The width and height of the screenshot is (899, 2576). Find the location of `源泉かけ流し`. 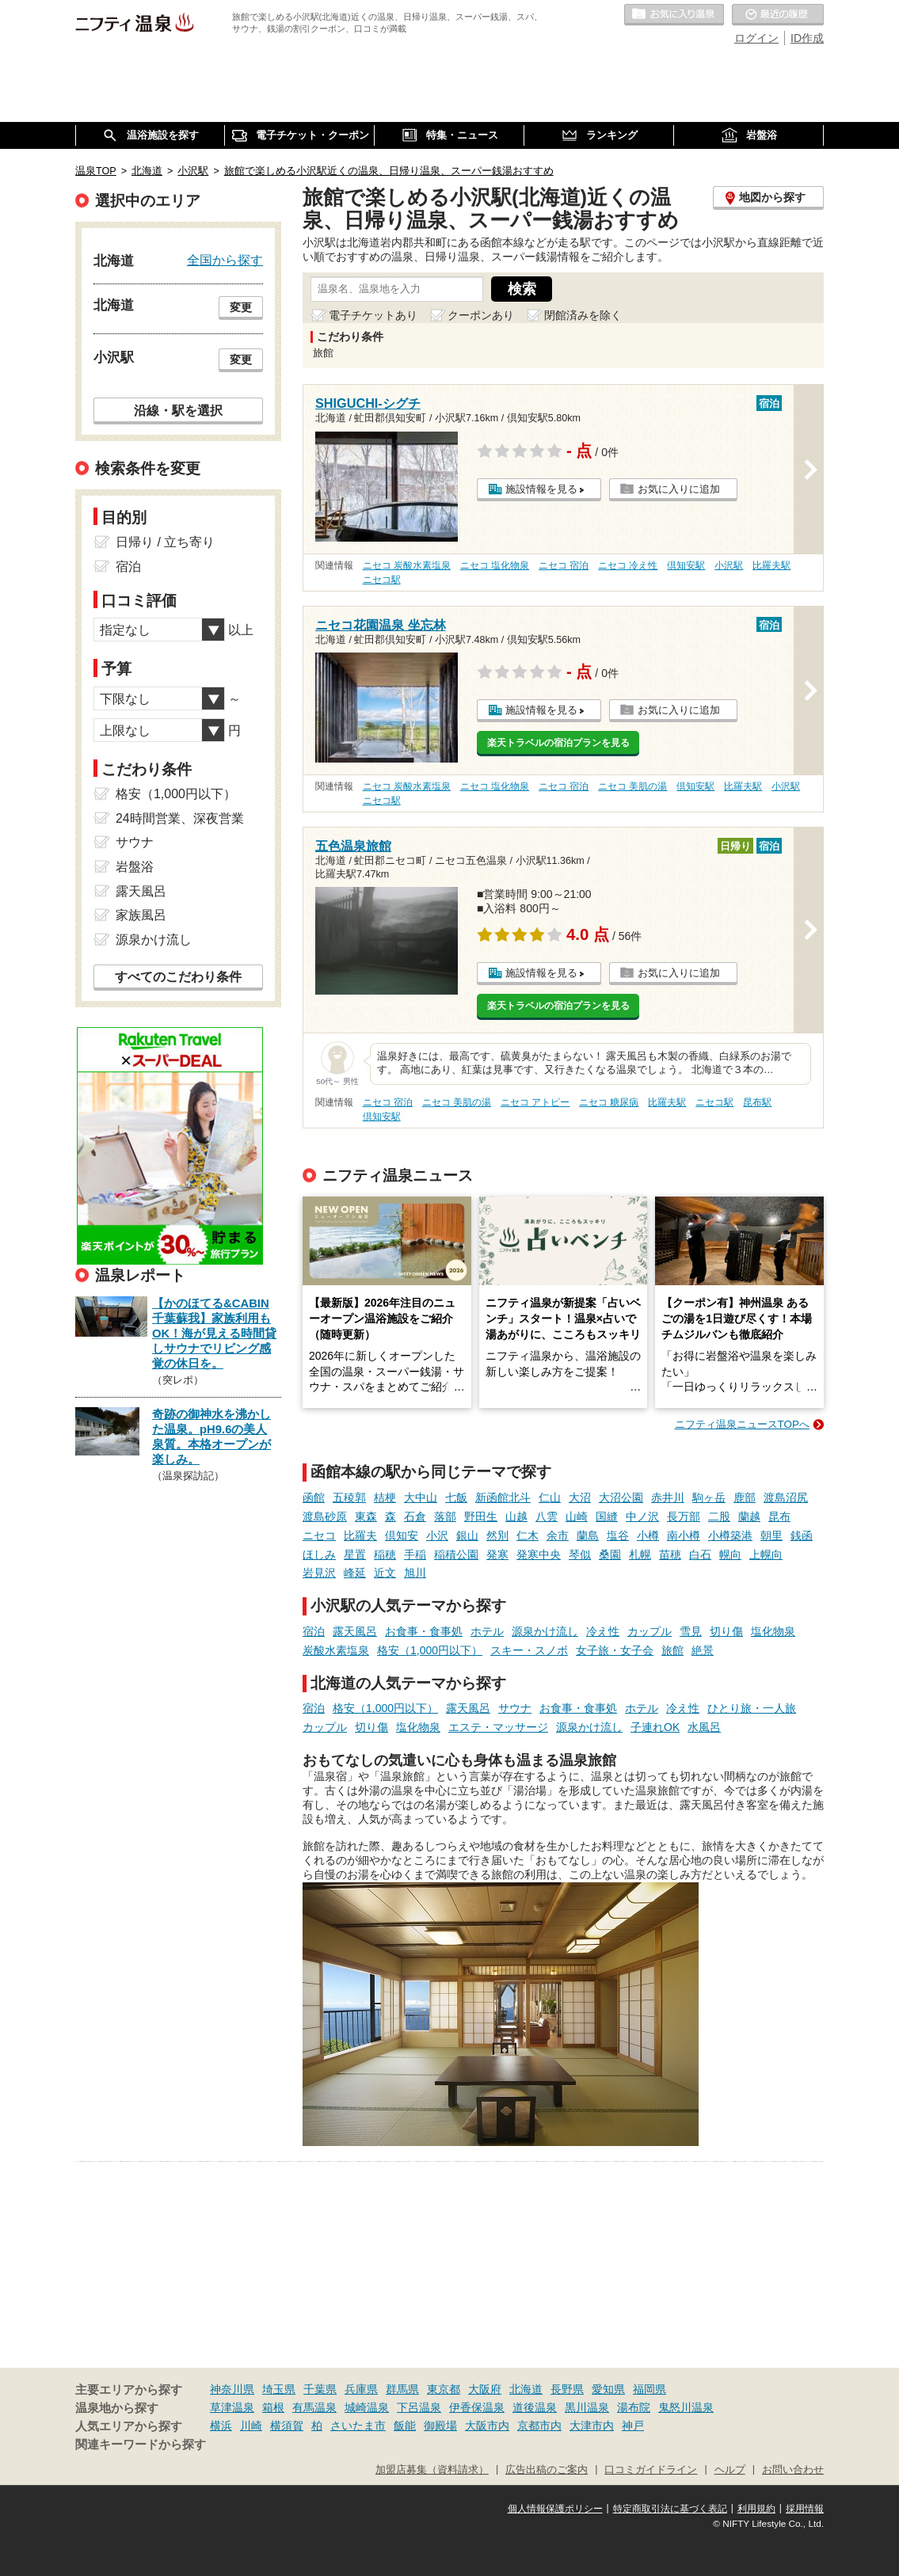

源泉かけ流し is located at coordinates (545, 1631).